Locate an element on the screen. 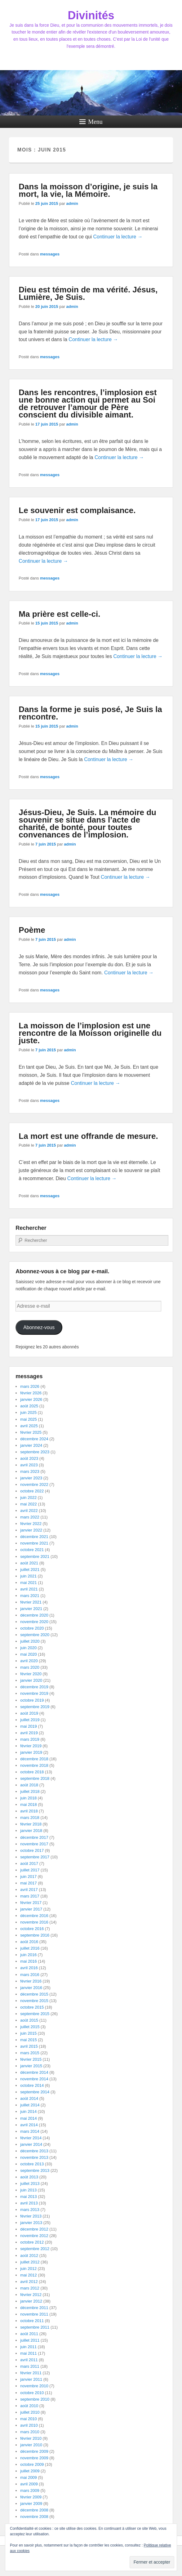 This screenshot has height=2576, width=182. octobre 2015 is located at coordinates (32, 2007).